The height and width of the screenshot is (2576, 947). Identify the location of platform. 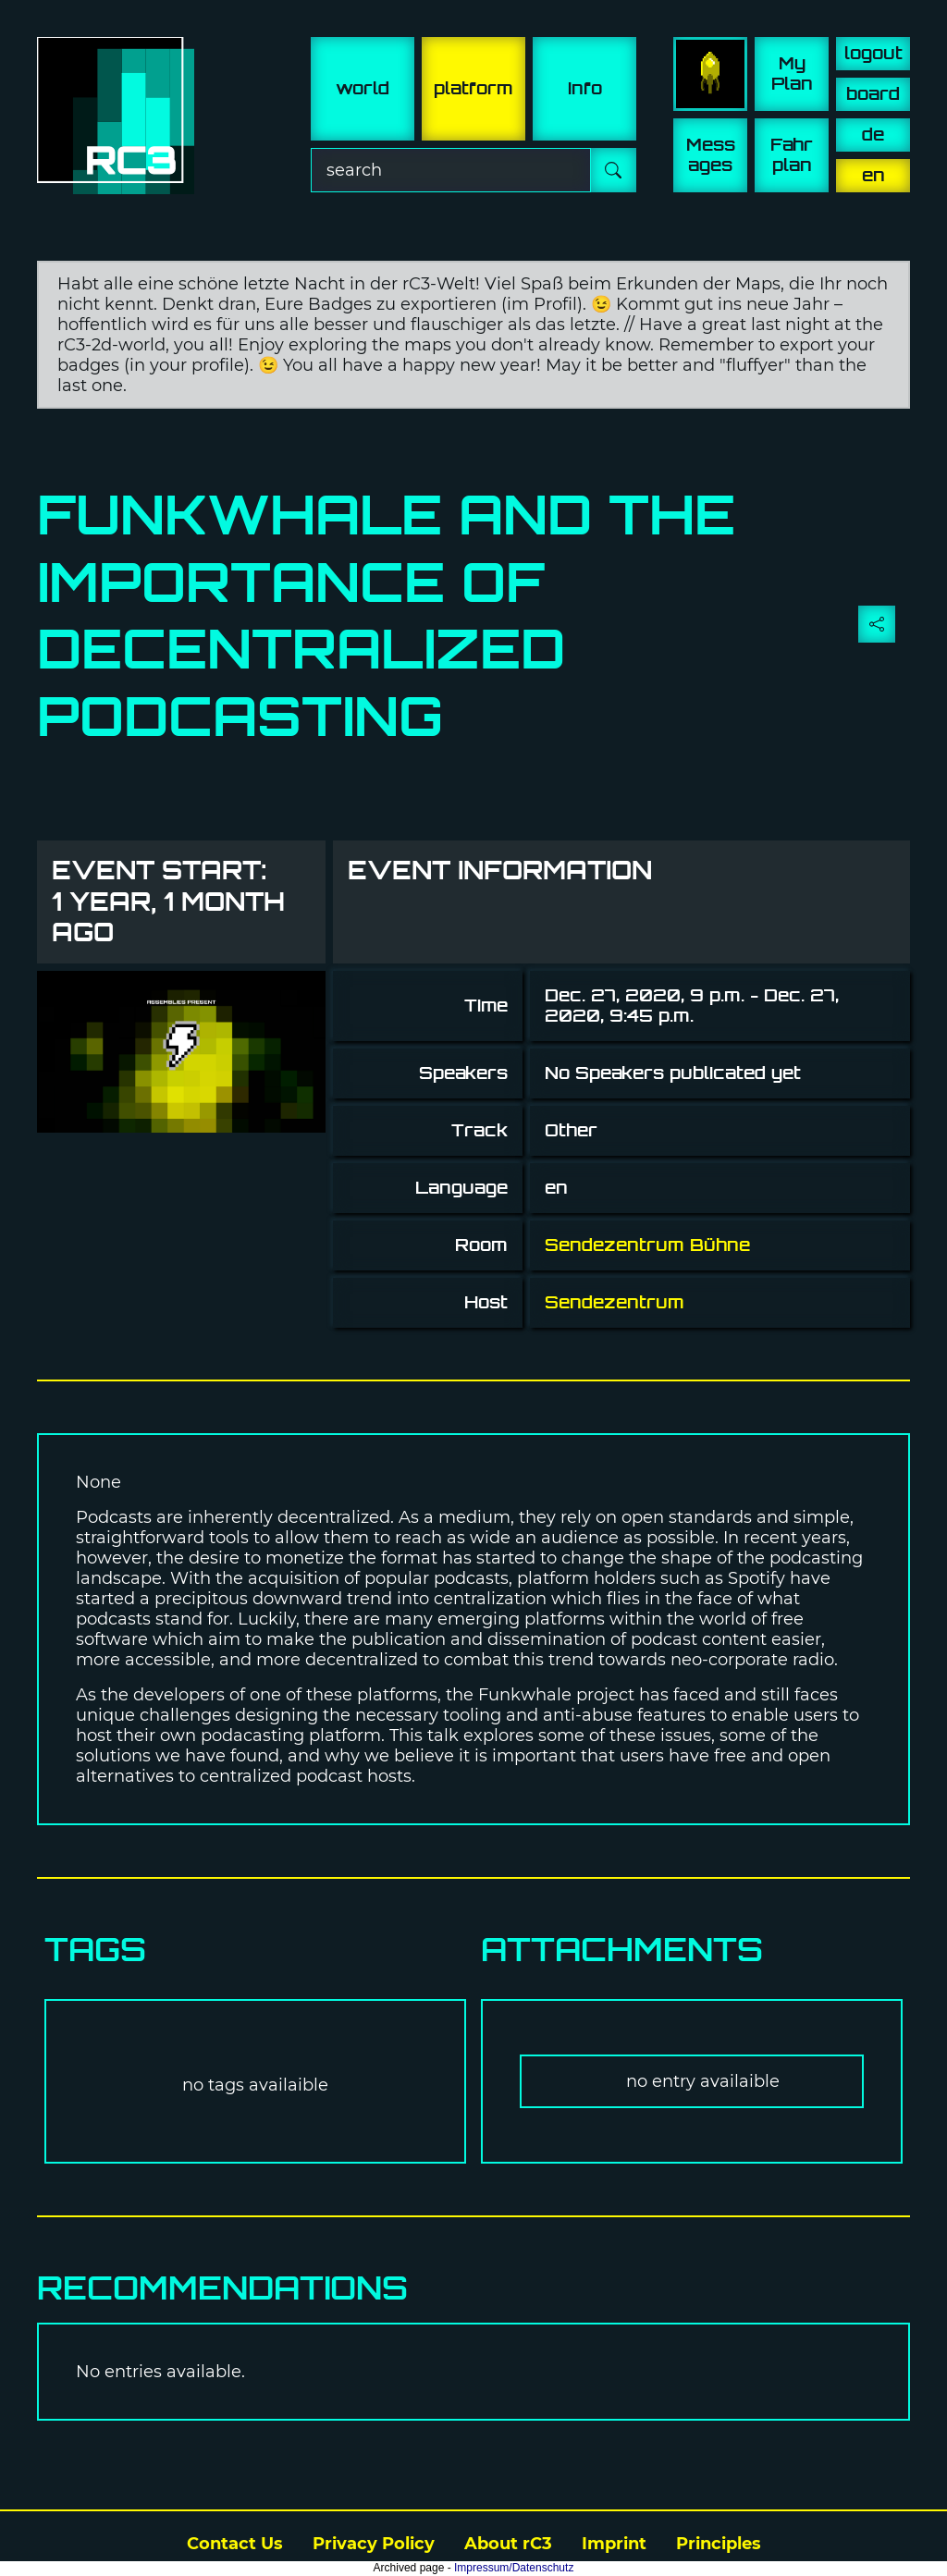
(473, 88).